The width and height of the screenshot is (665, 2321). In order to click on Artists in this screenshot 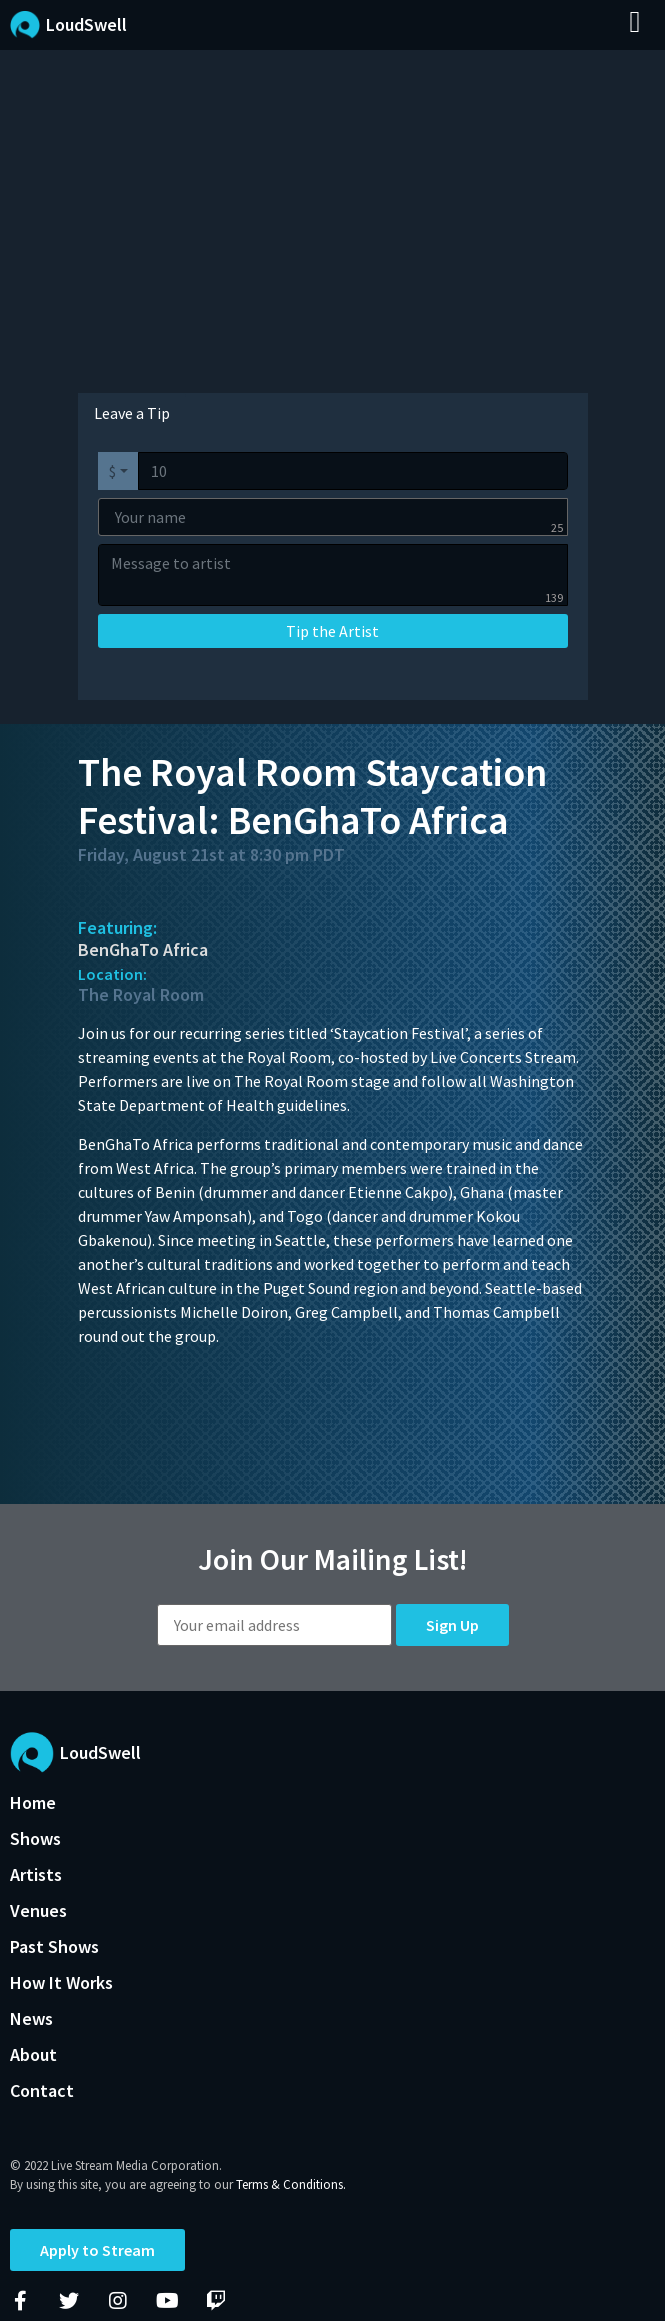, I will do `click(36, 1874)`.